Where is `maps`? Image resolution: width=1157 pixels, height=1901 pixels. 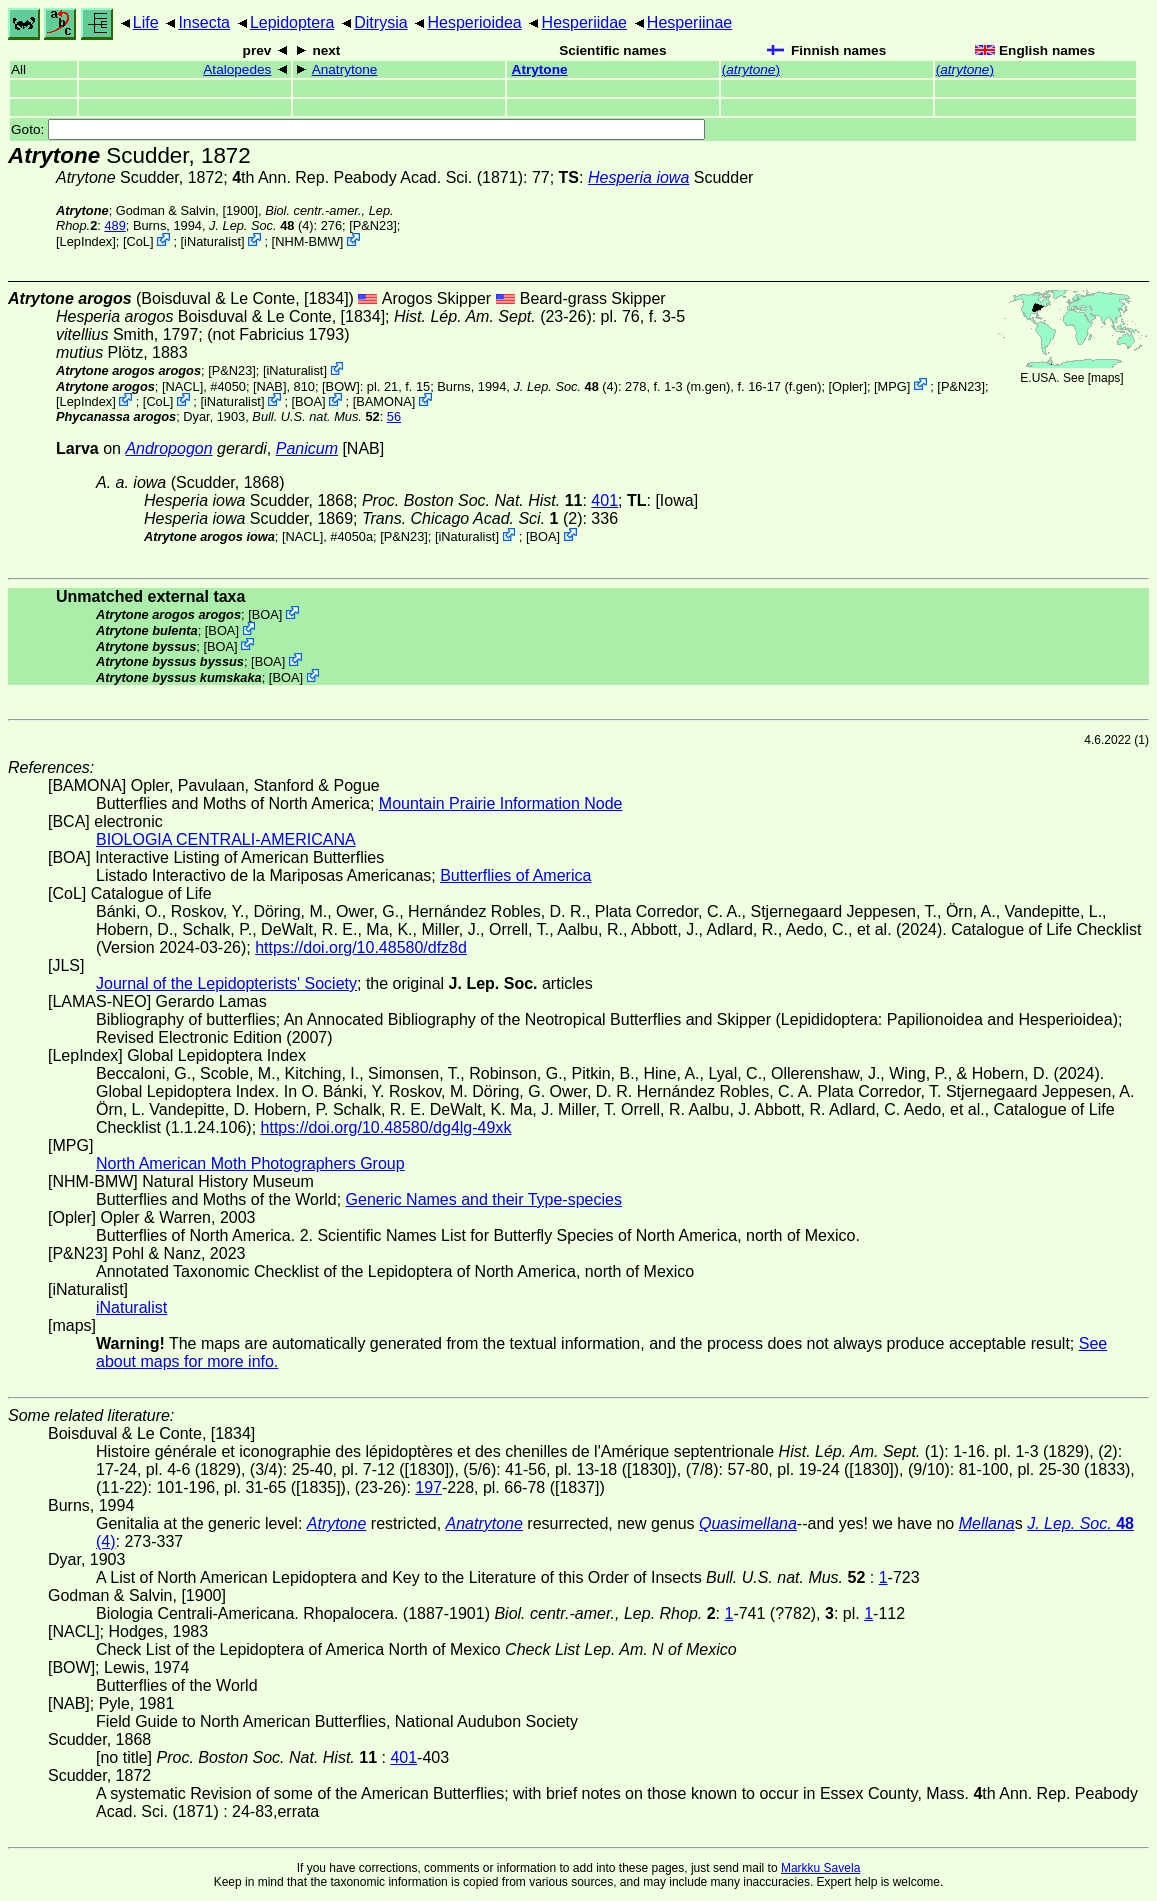 maps is located at coordinates (1105, 378).